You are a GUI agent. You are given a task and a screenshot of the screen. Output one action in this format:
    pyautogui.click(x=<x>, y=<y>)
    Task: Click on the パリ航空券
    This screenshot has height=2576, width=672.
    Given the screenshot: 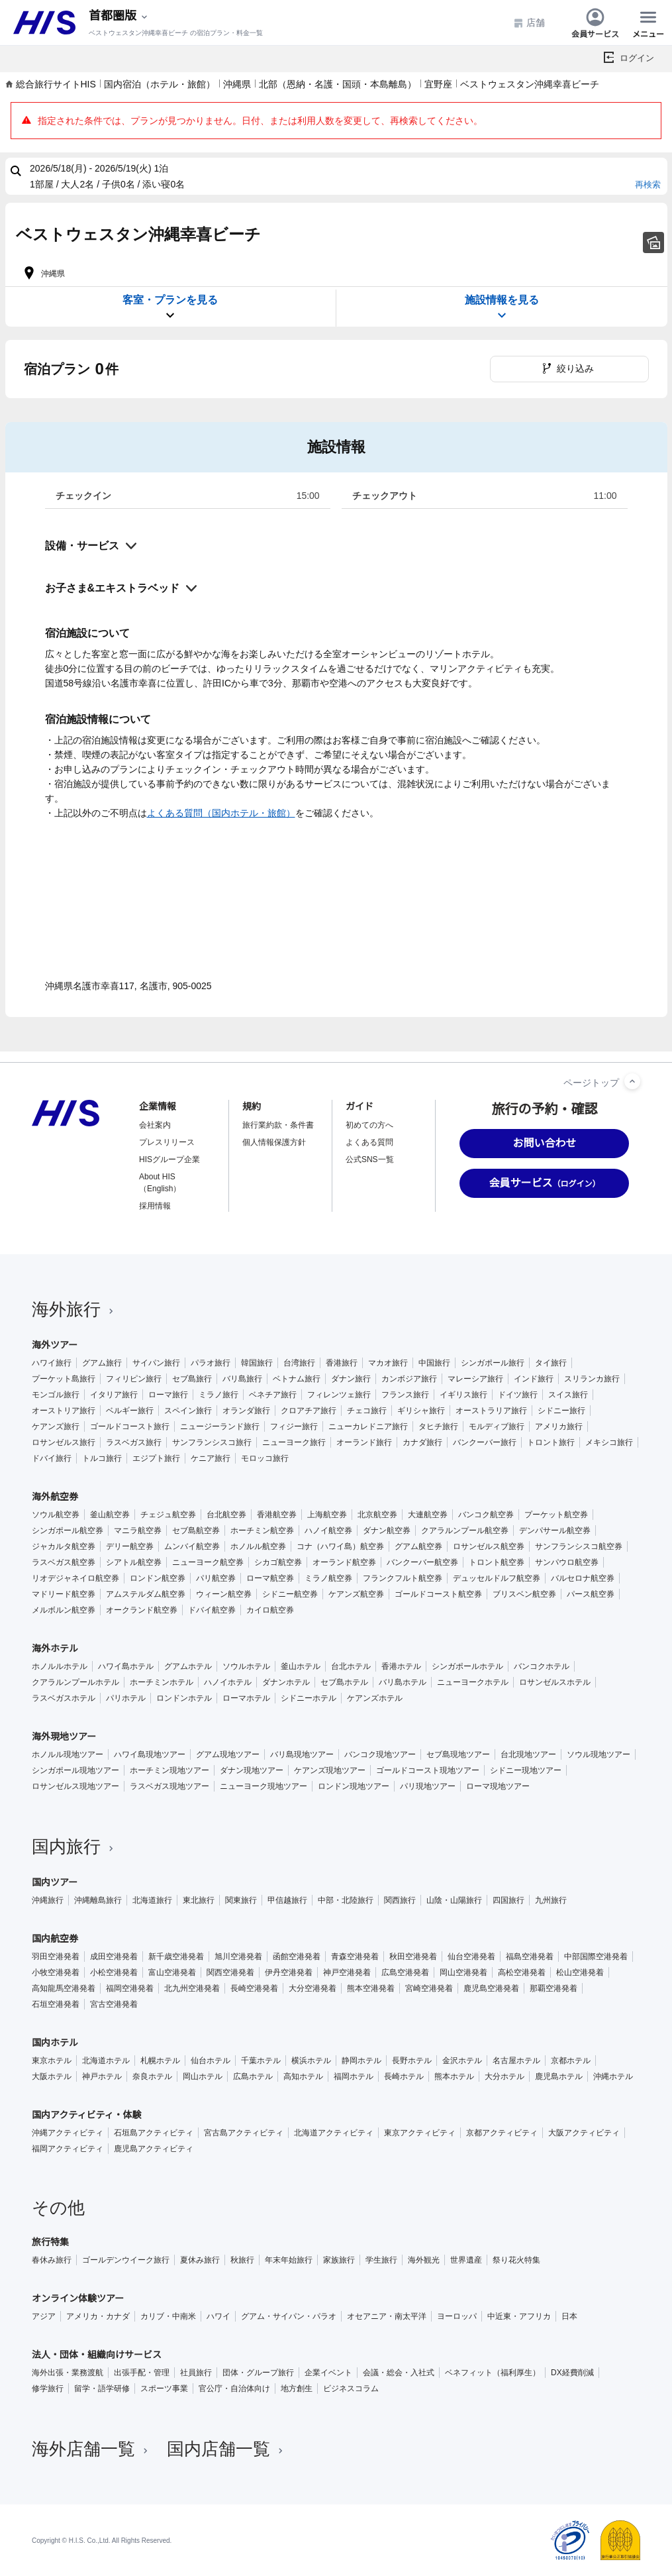 What is the action you would take?
    pyautogui.click(x=216, y=1578)
    